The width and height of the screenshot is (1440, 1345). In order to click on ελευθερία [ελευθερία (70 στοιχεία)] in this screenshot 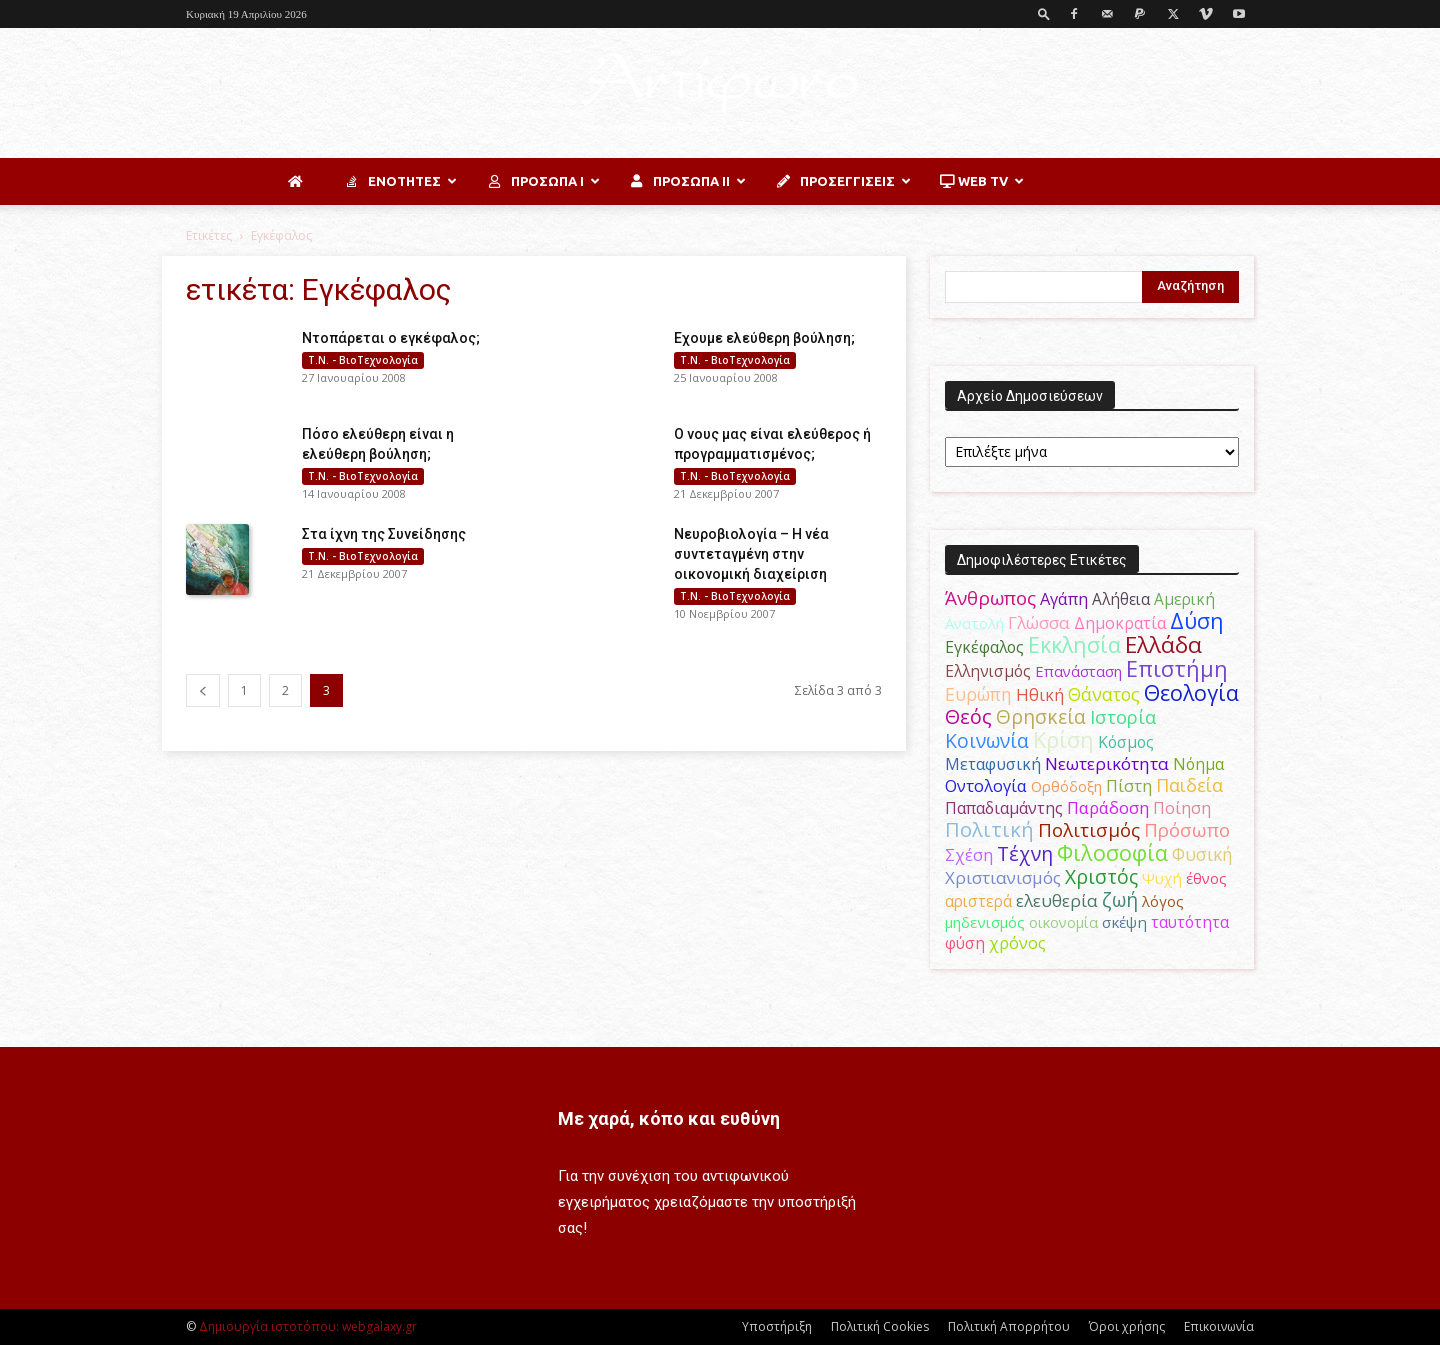, I will do `click(1057, 900)`.